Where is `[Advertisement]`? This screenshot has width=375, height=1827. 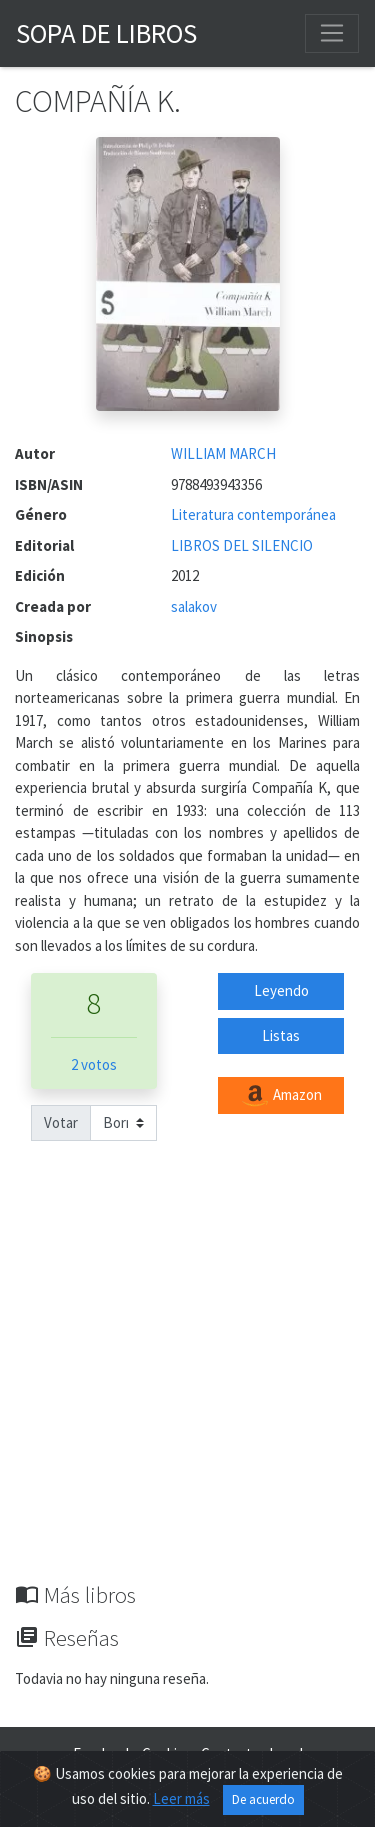 [Advertisement] is located at coordinates (187, 1384).